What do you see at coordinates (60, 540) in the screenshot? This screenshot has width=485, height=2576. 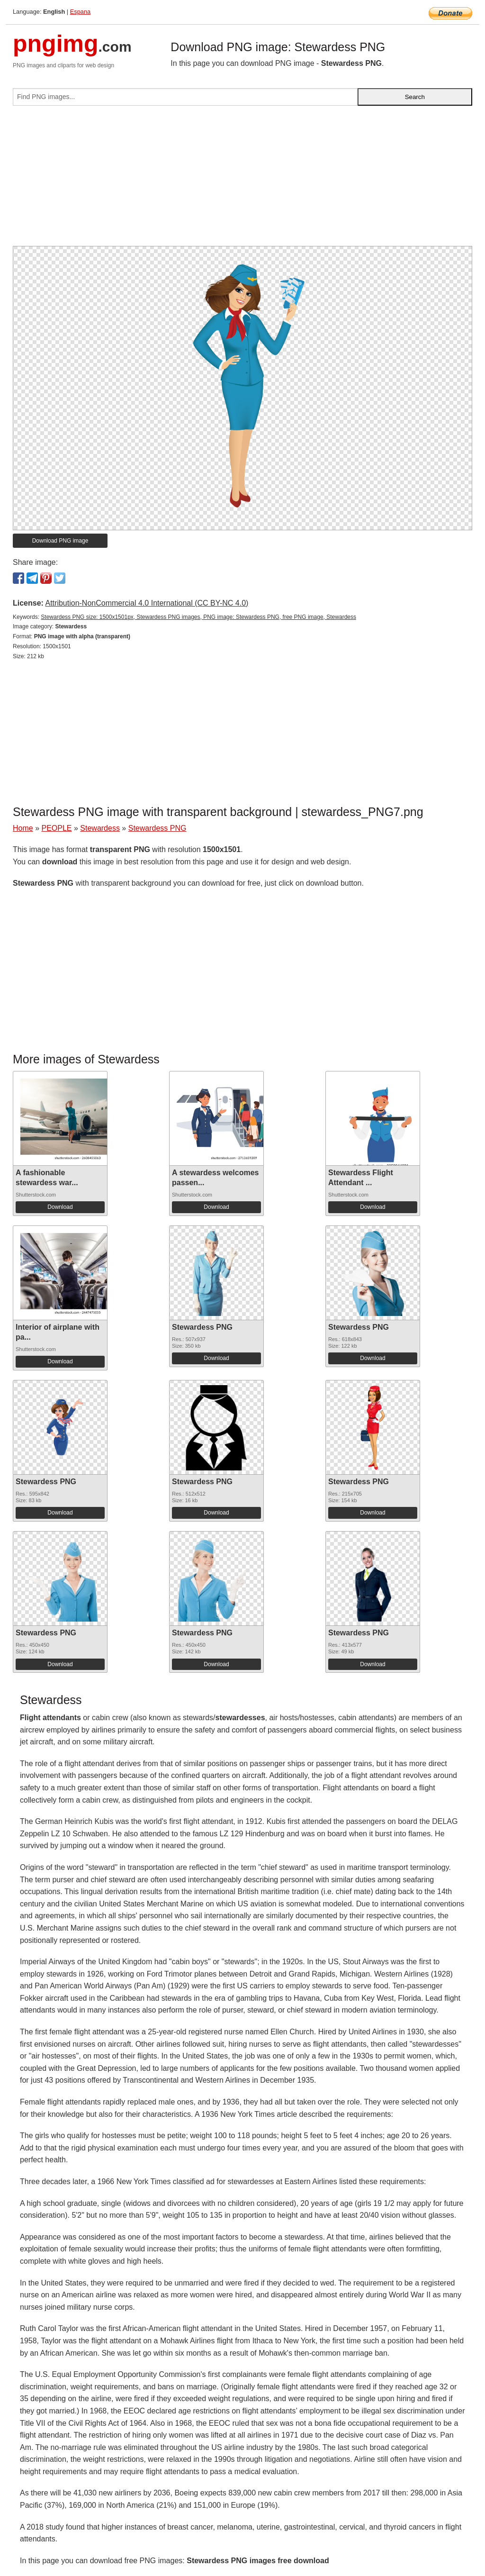 I see `Download PNG image` at bounding box center [60, 540].